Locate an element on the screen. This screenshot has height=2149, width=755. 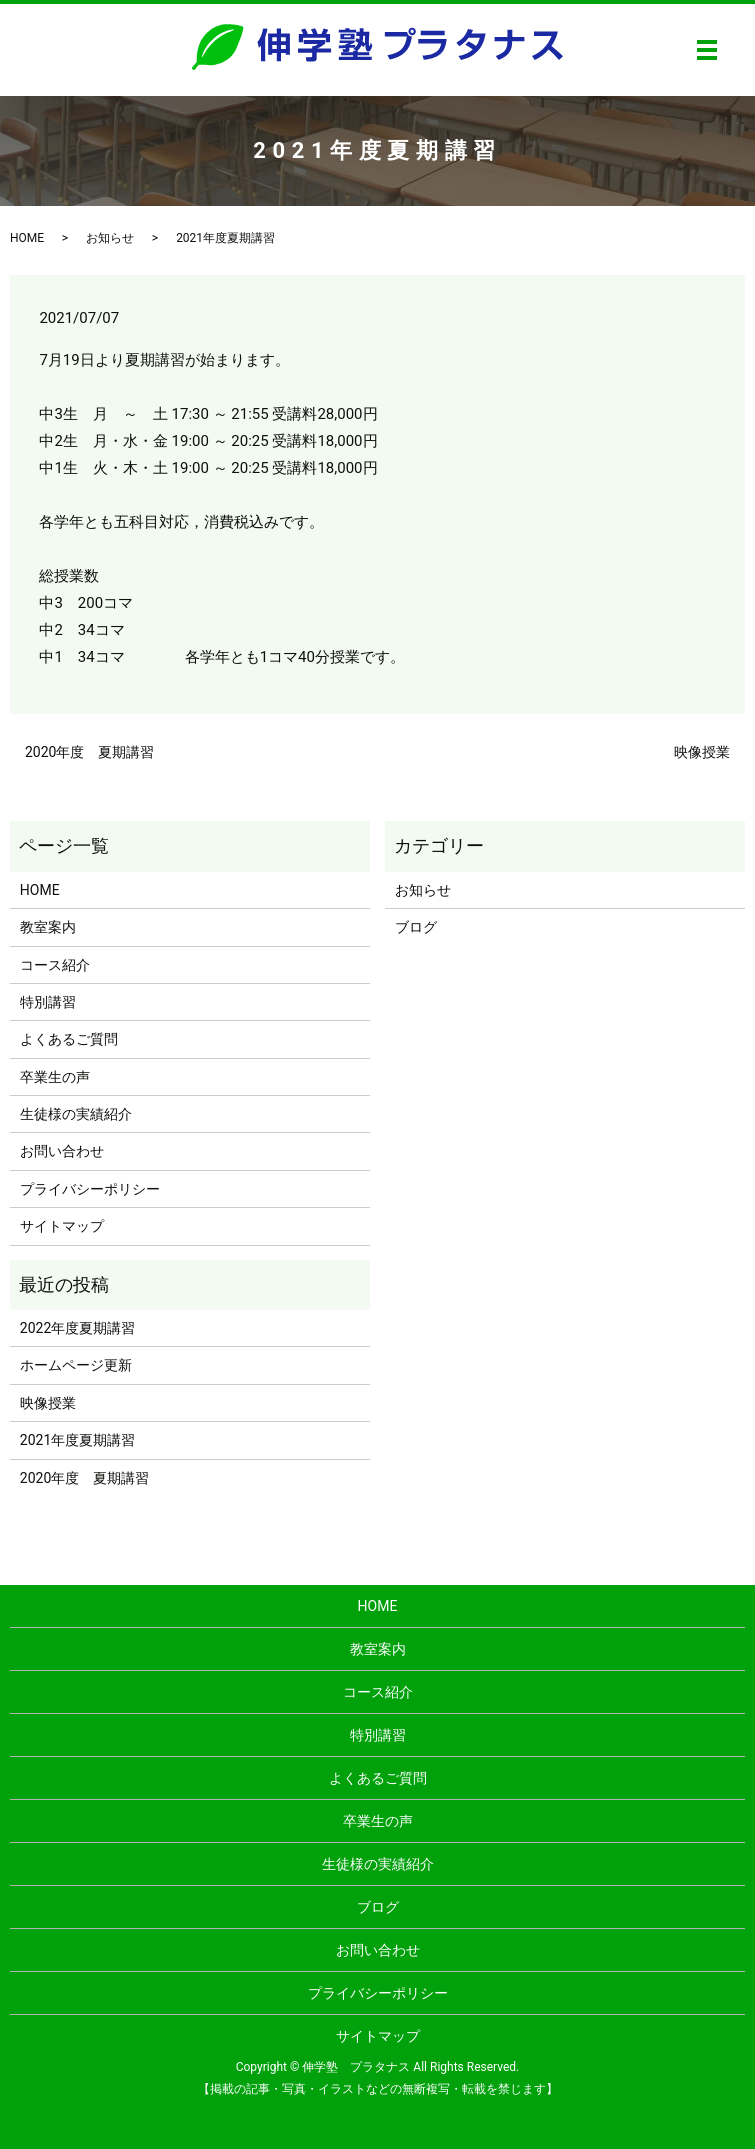
2020年度 夏期講習 is located at coordinates (89, 752).